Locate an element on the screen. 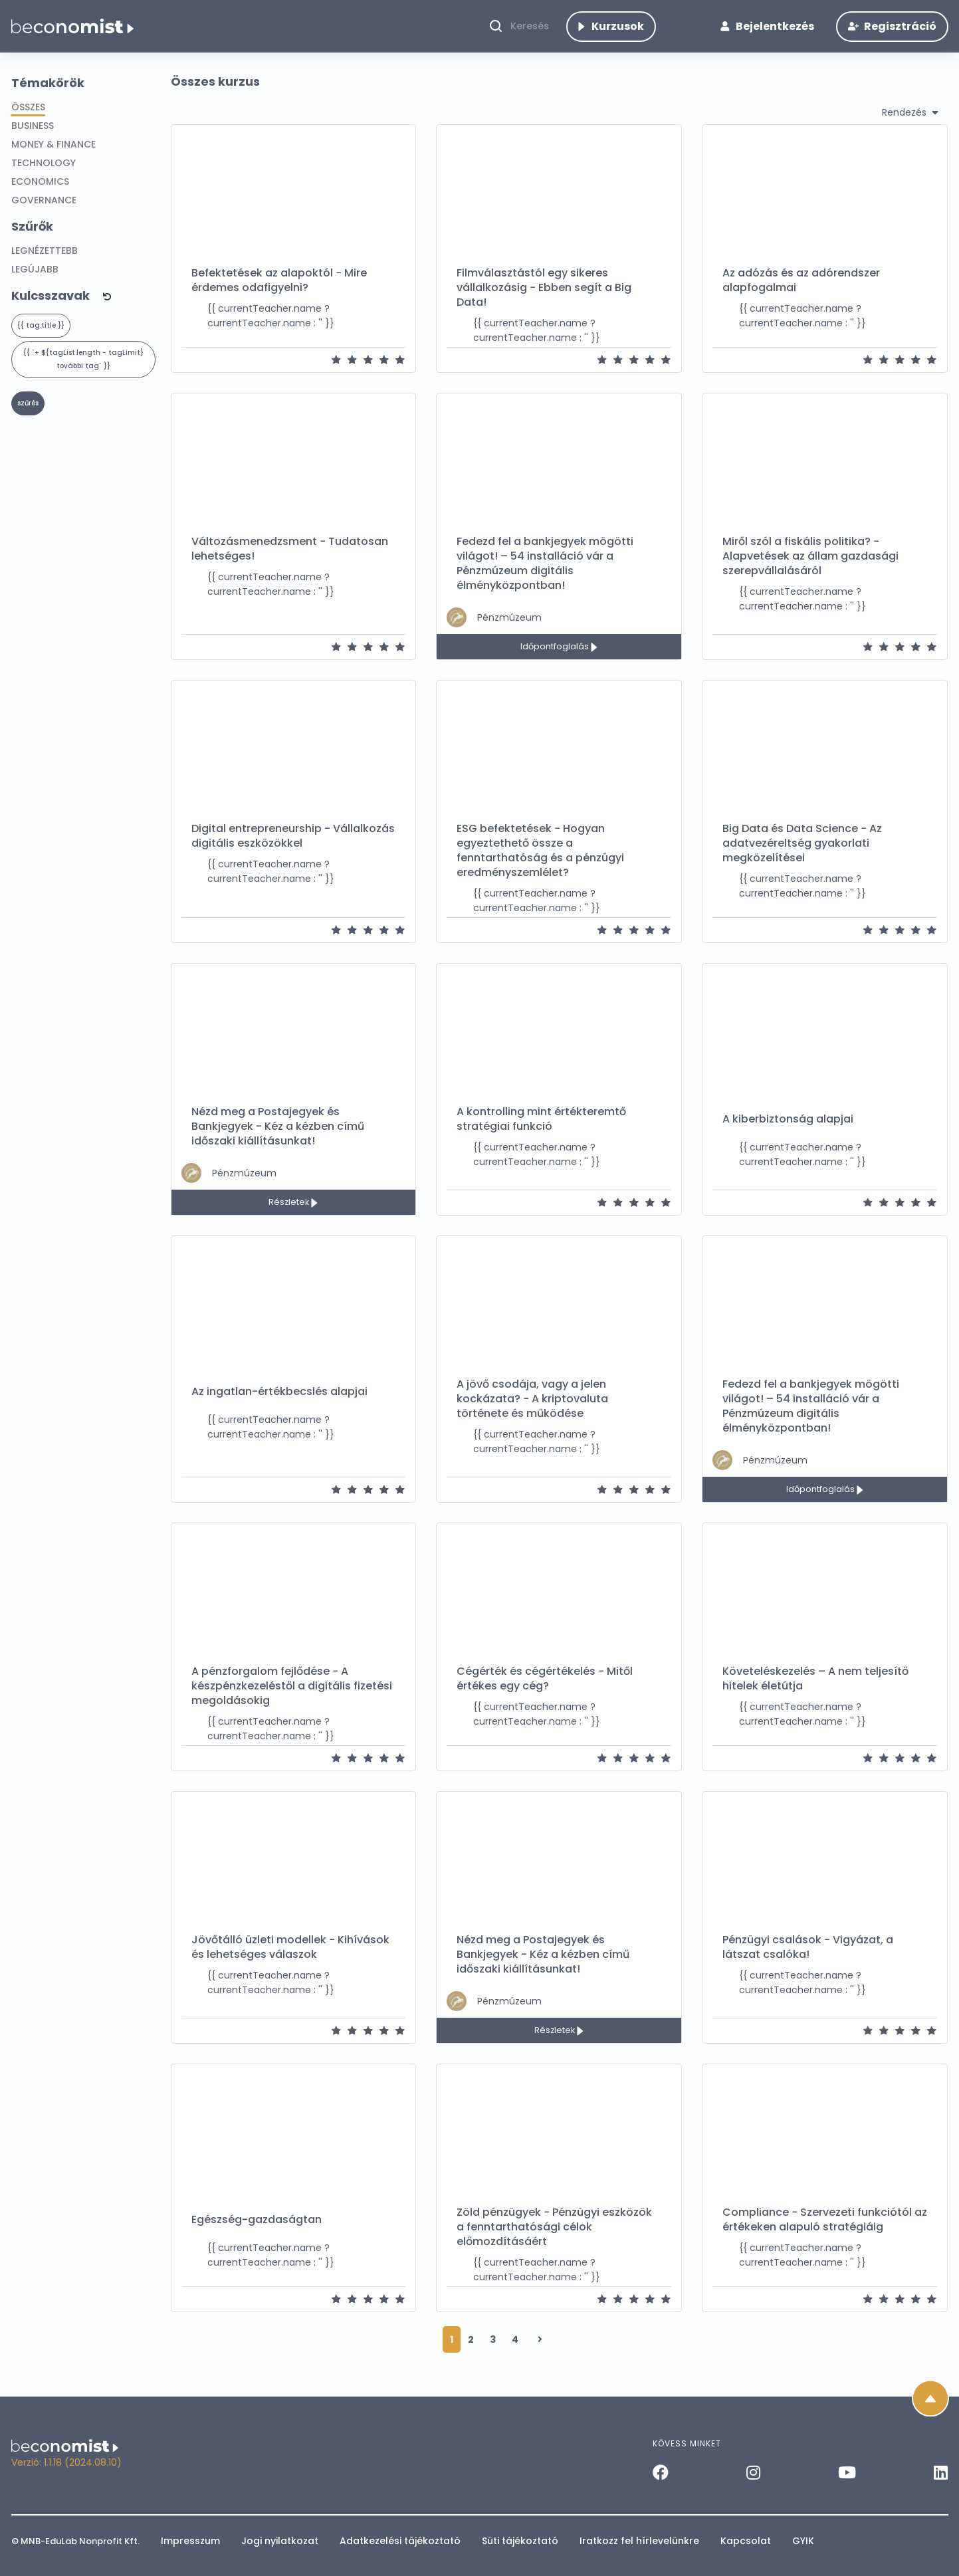 Image resolution: width=959 pixels, height=2576 pixels. A kiberbiztonság alapjai is located at coordinates (787, 1133).